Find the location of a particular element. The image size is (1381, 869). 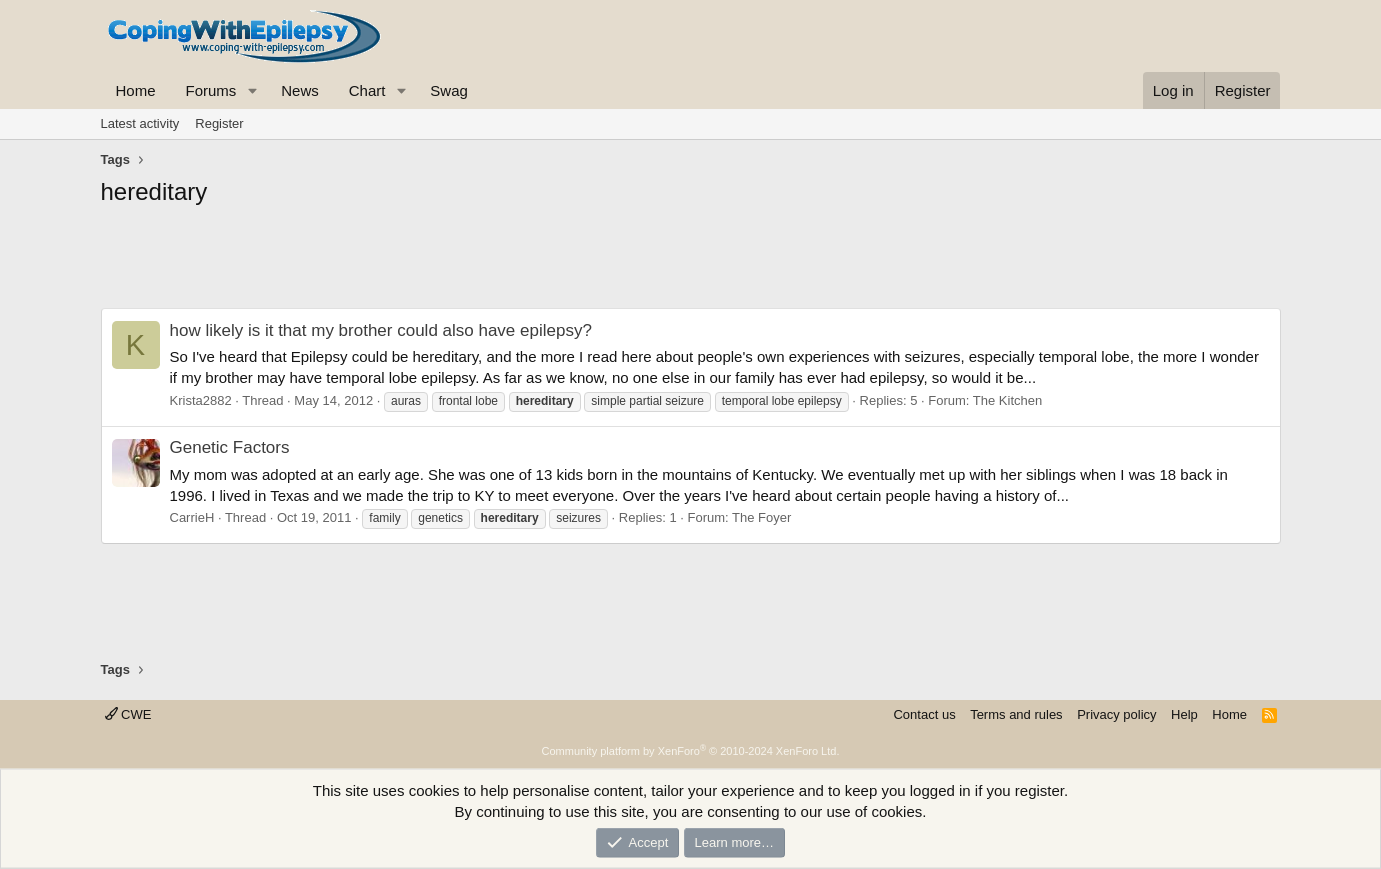

Latest activity is located at coordinates (140, 123).